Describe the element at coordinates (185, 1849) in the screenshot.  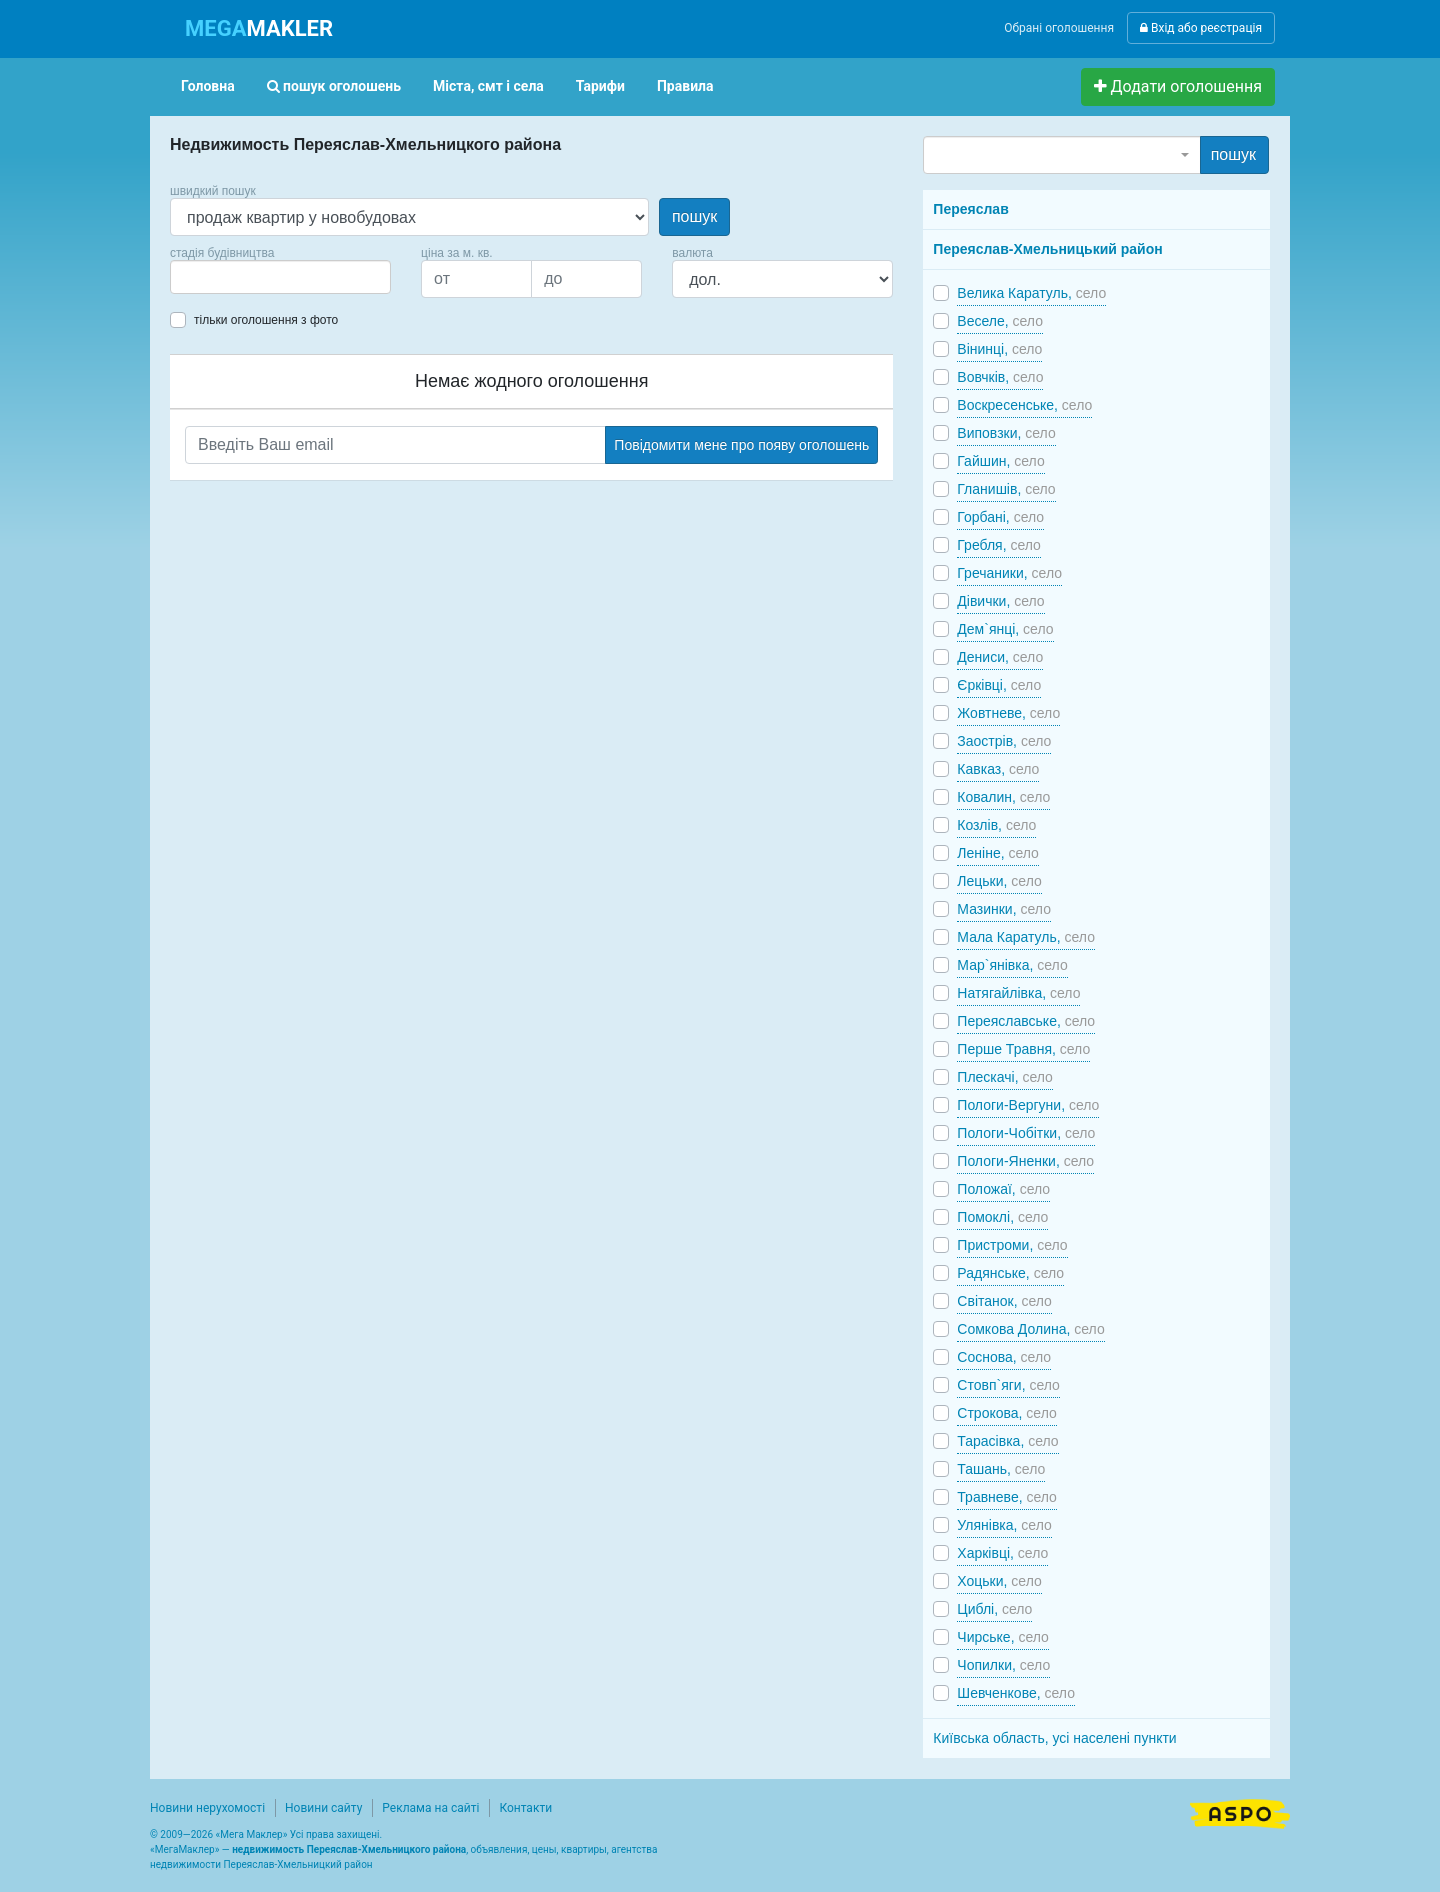
I see `МегаМаклер` at that location.